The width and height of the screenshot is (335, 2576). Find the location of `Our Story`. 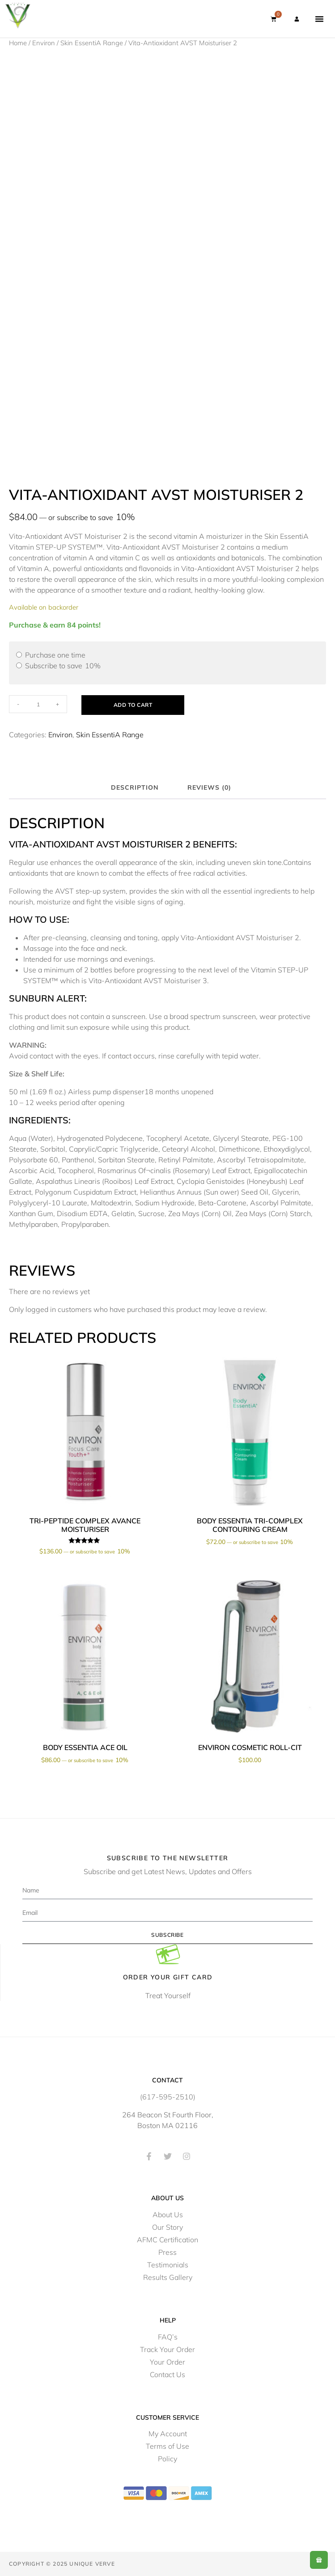

Our Story is located at coordinates (167, 2227).